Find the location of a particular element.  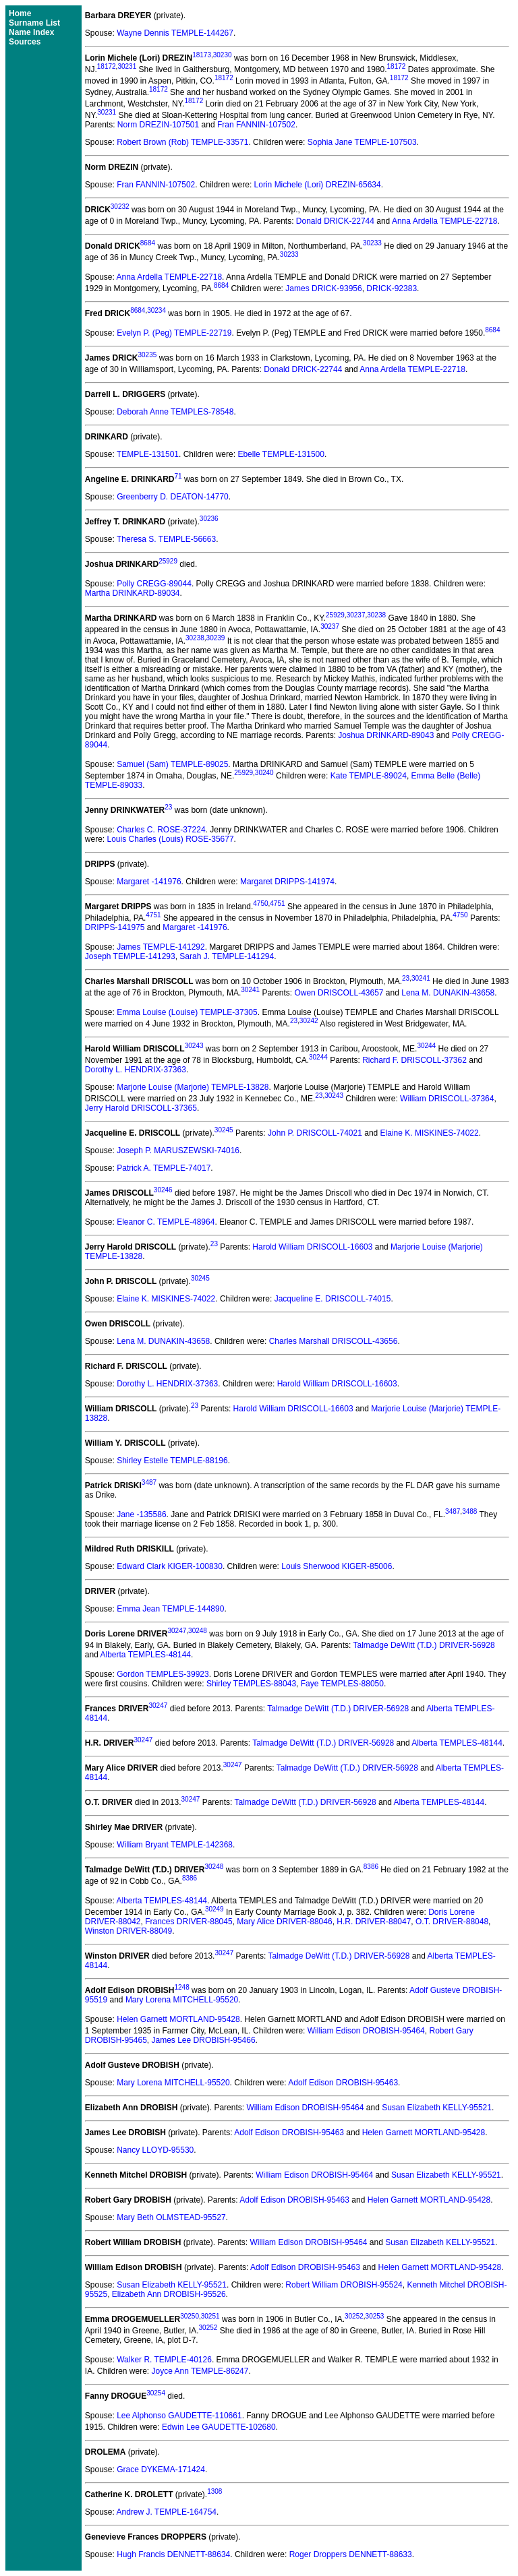

Anna Ardella TEMPLE-22718 is located at coordinates (445, 221).